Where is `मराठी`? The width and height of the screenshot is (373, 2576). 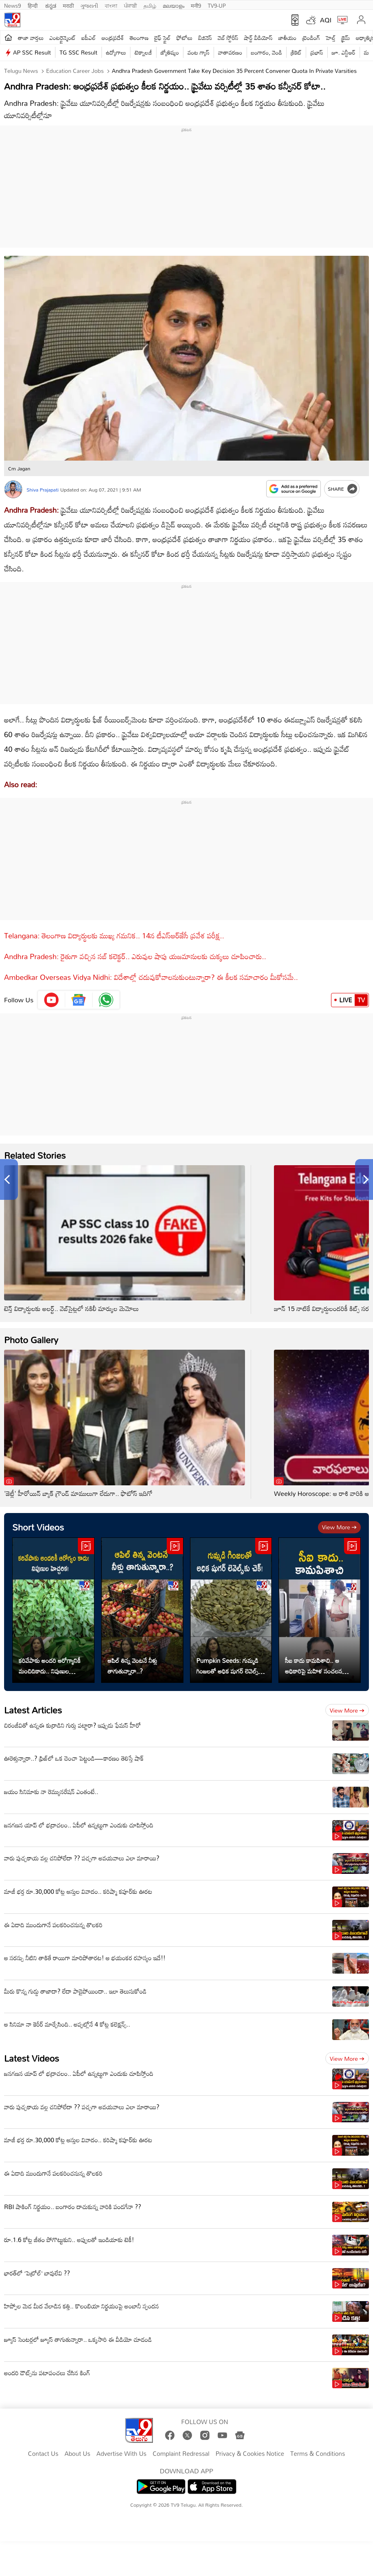 मराठी is located at coordinates (68, 4).